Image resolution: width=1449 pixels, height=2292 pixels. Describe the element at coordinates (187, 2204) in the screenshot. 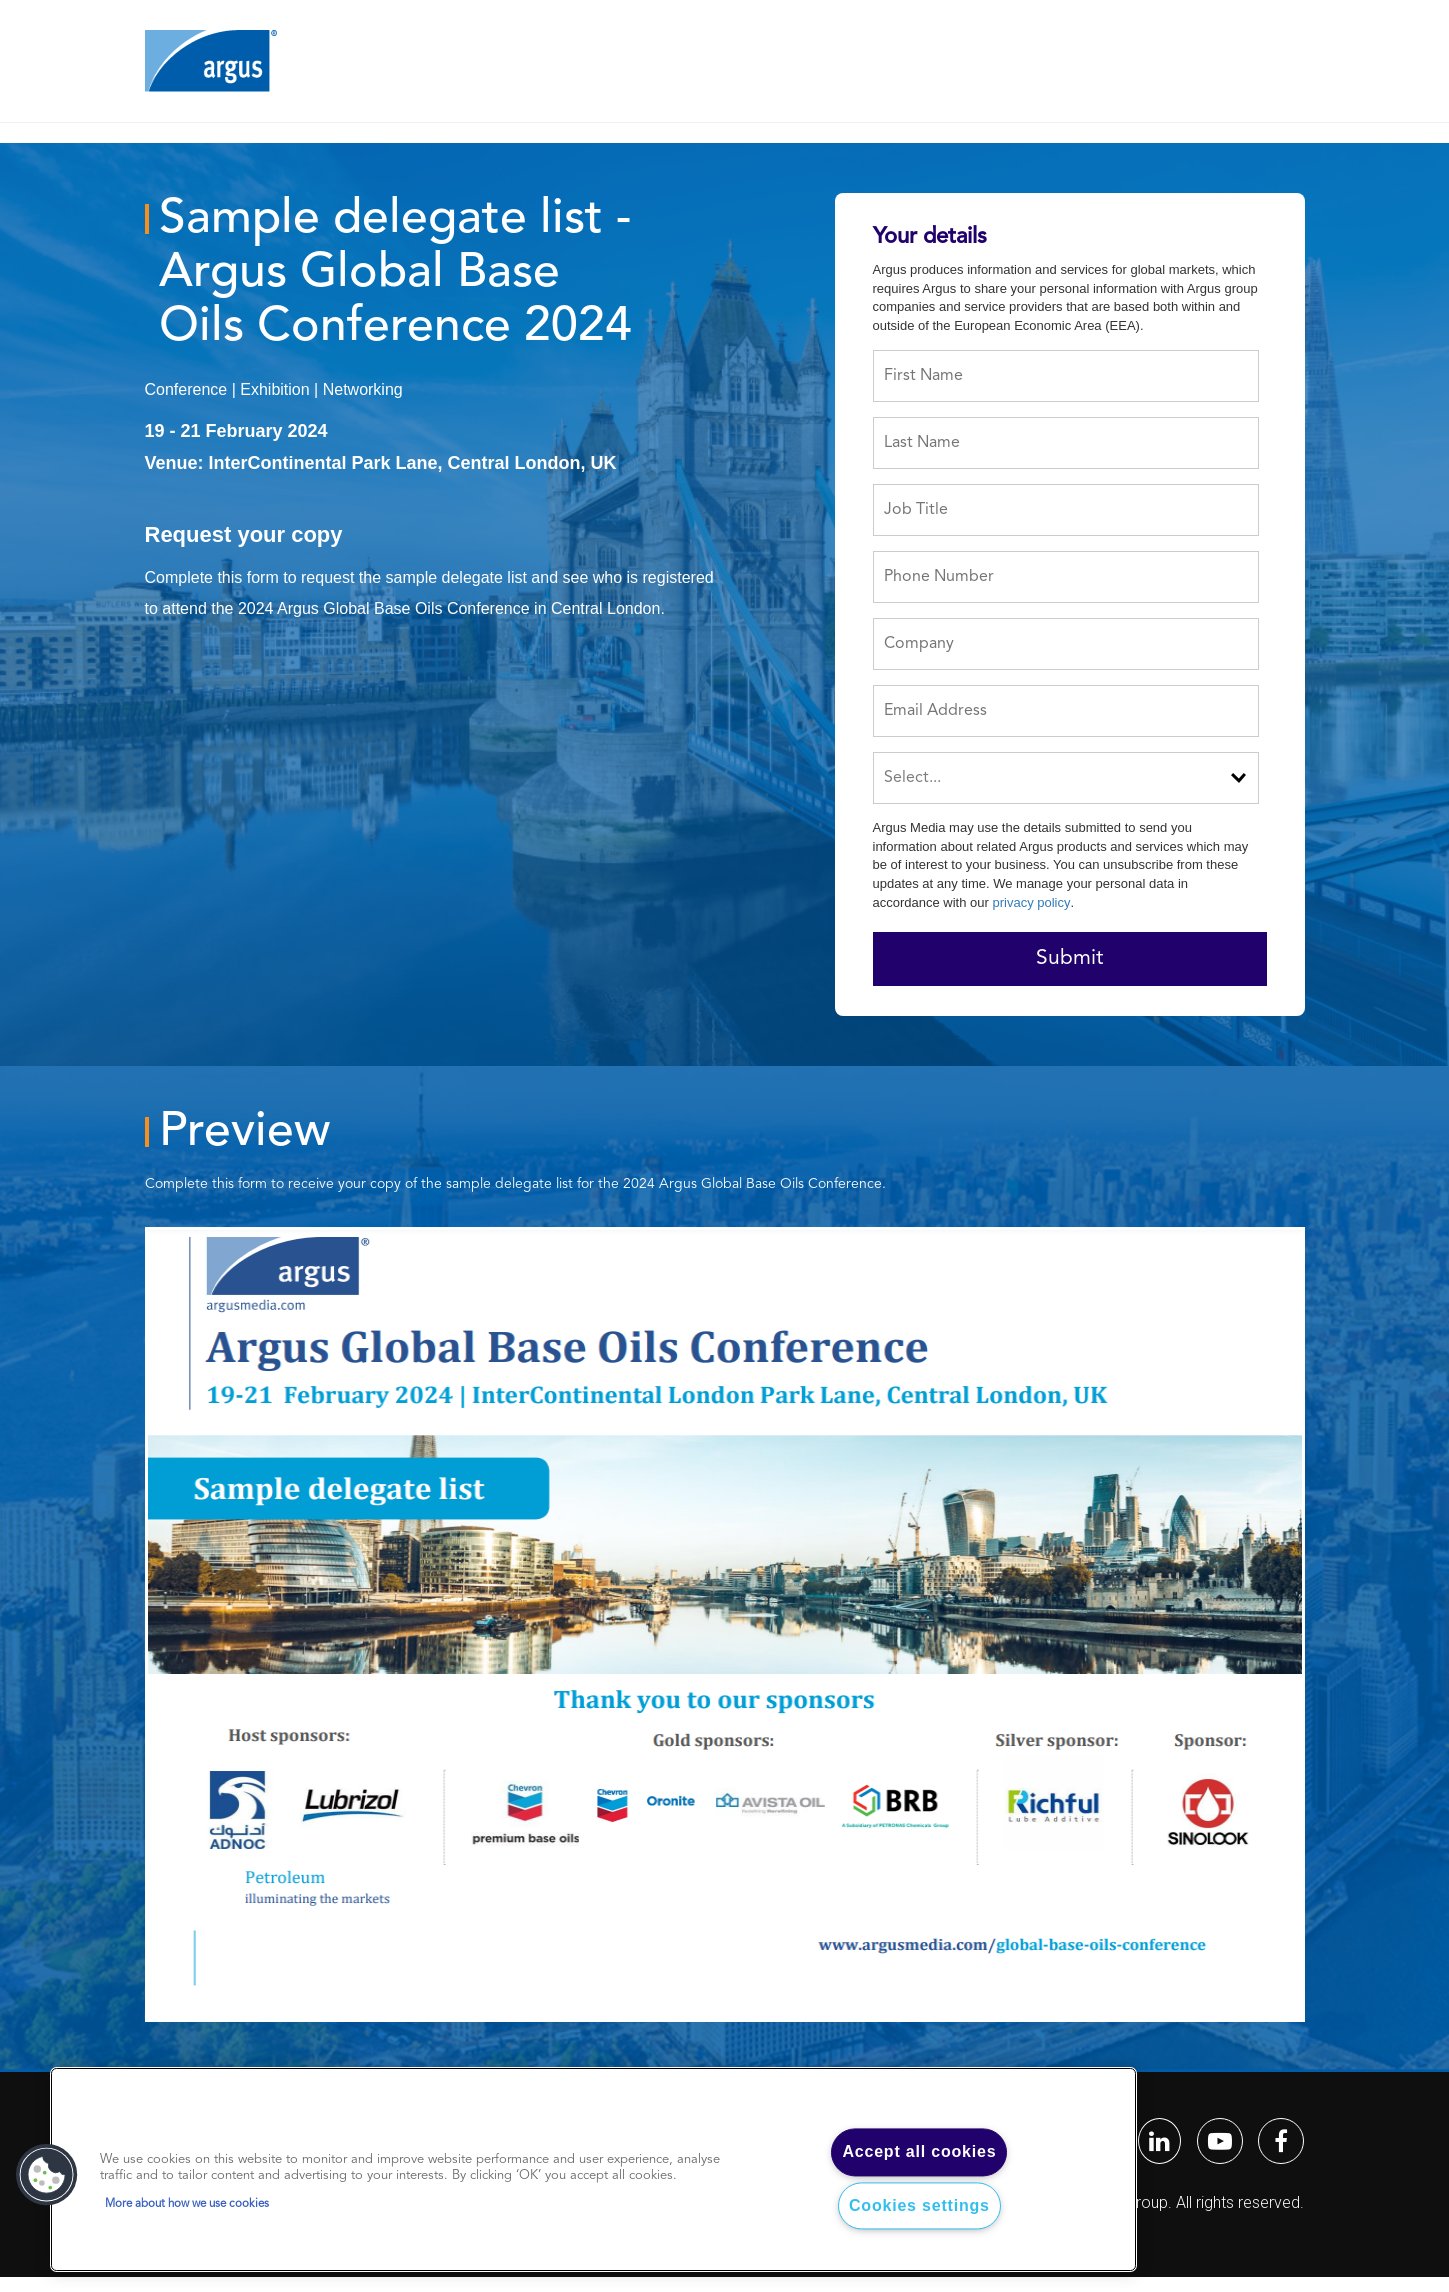

I see `More about how we use cookies` at that location.